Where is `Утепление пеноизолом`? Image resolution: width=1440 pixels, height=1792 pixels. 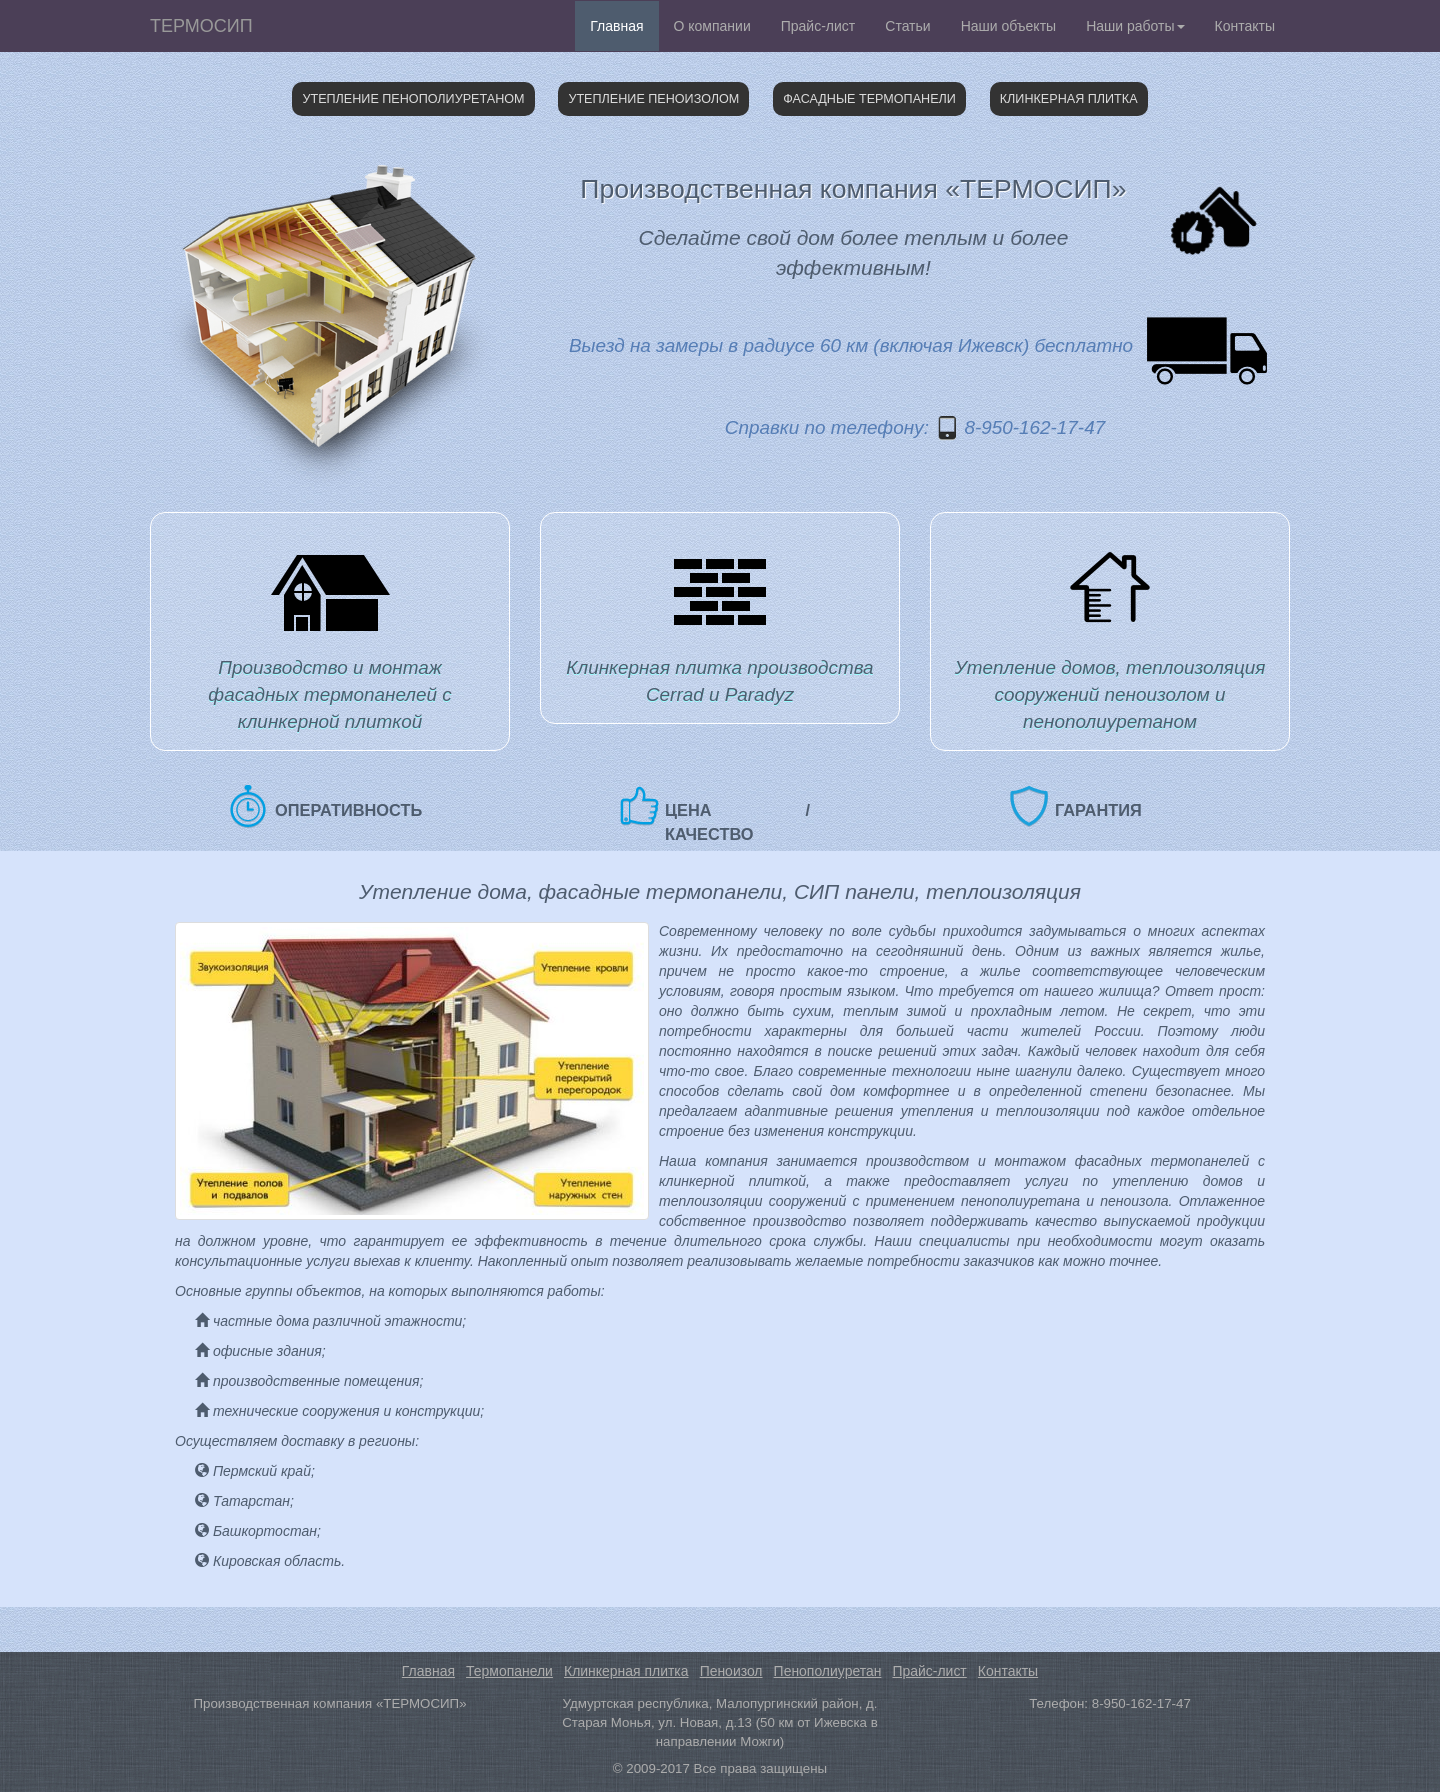
Утепление пеноизолом is located at coordinates (653, 99).